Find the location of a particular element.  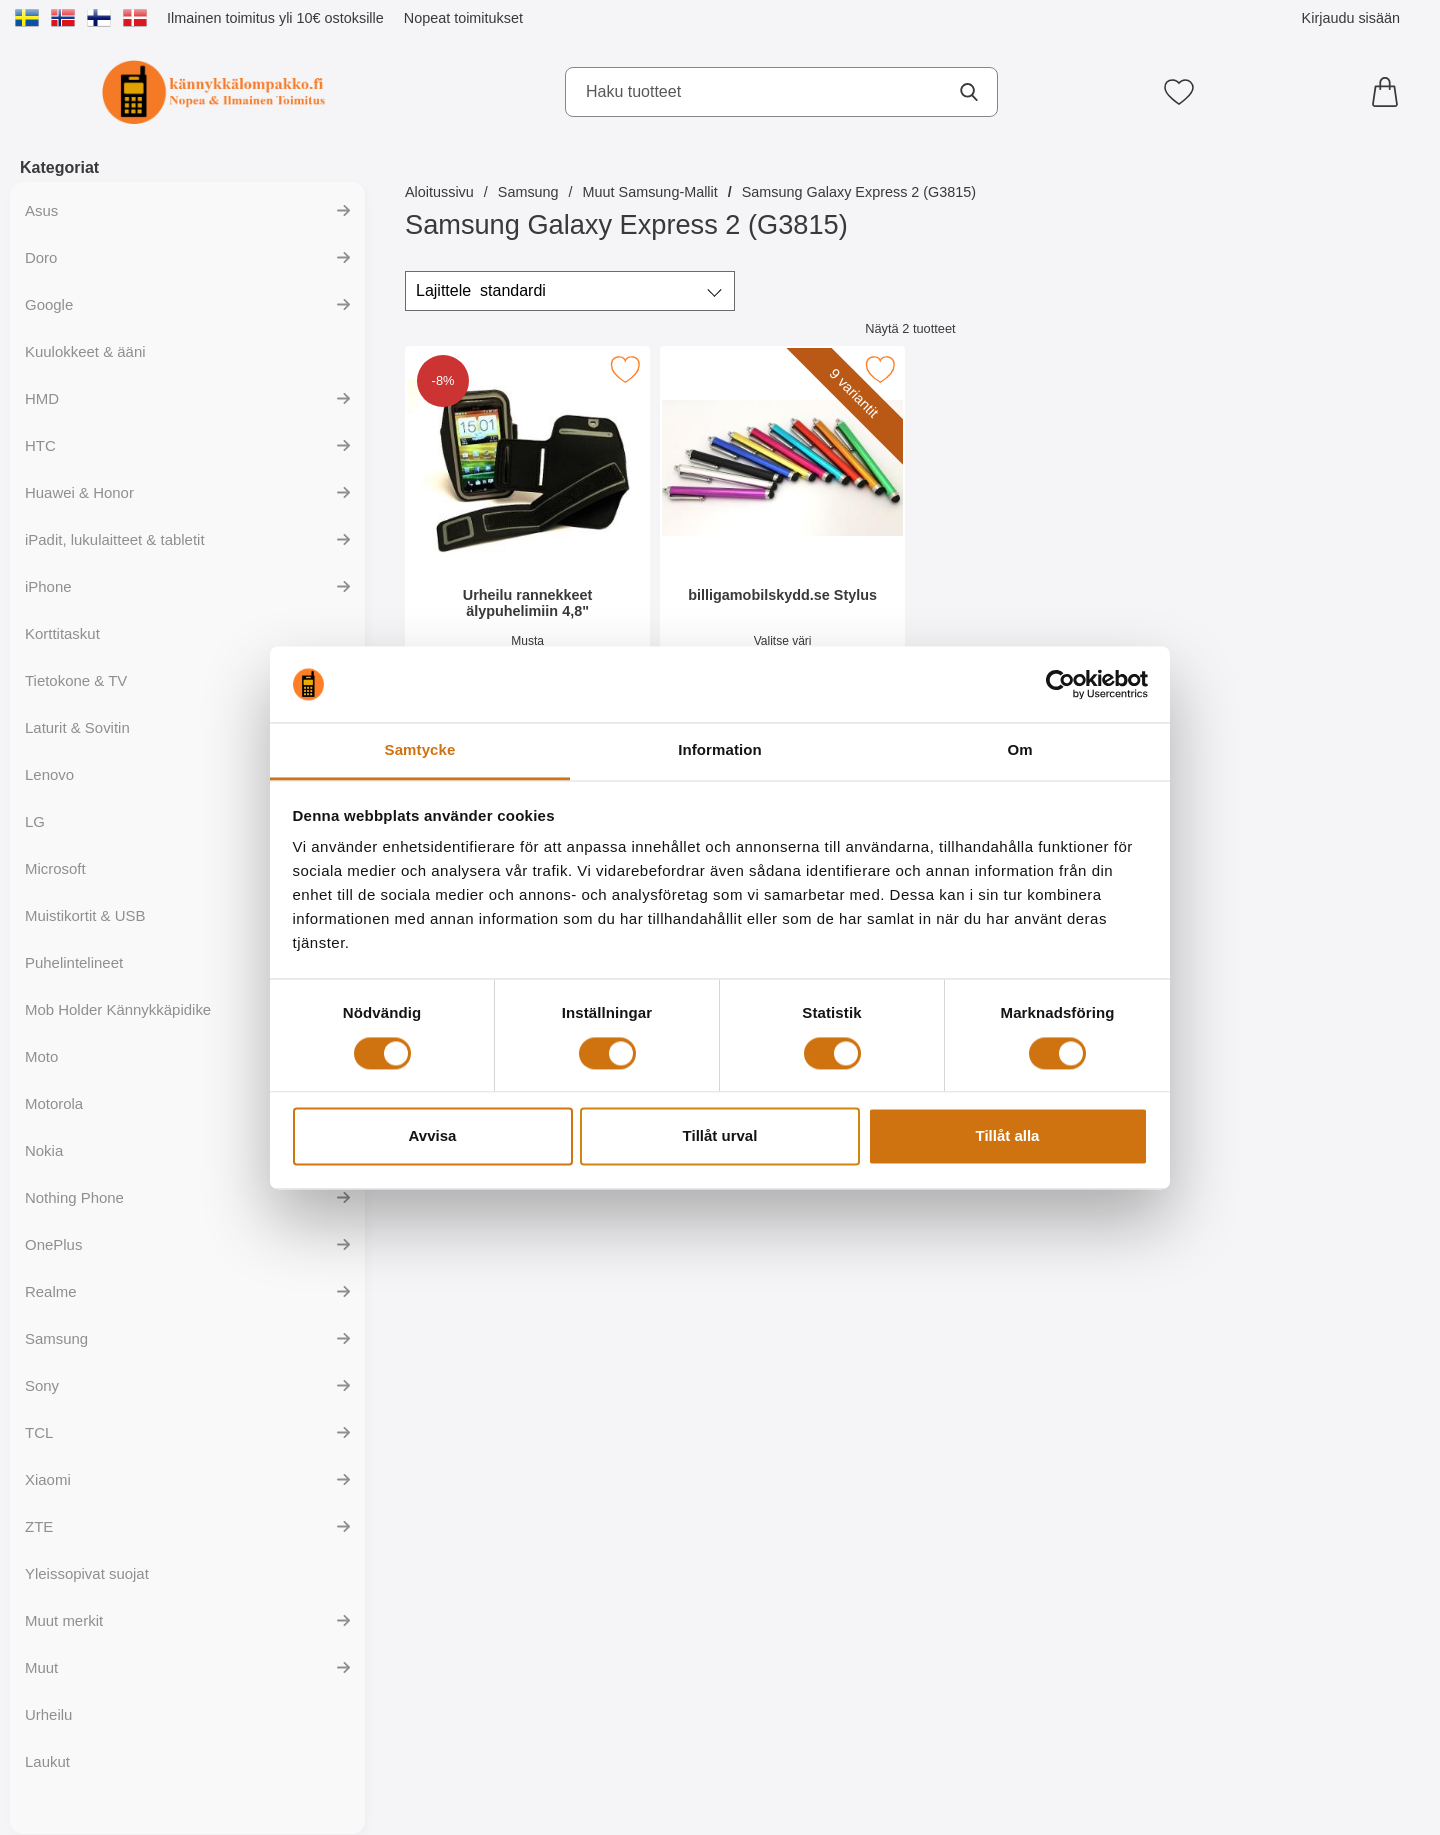

Samtycke [tab] is located at coordinates (420, 750).